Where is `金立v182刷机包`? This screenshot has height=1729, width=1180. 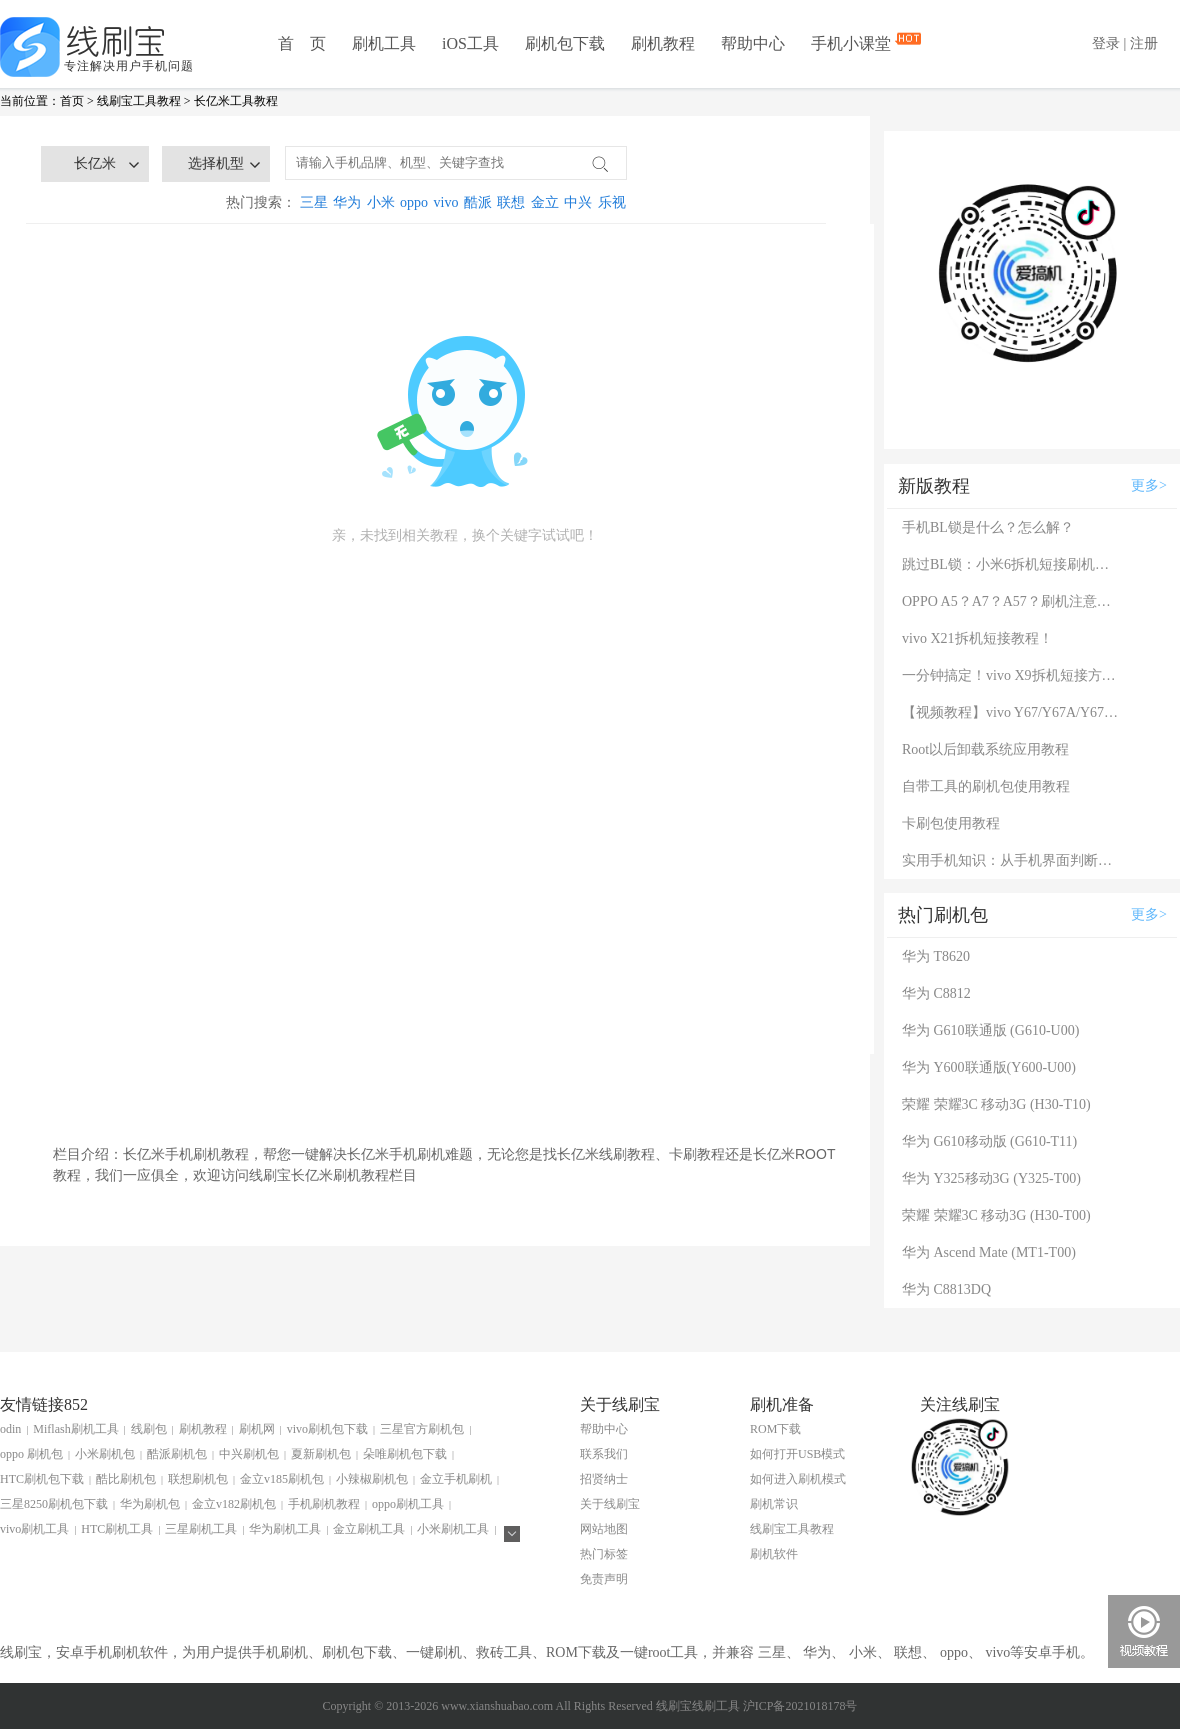 金立v182刷机包 is located at coordinates (234, 1504).